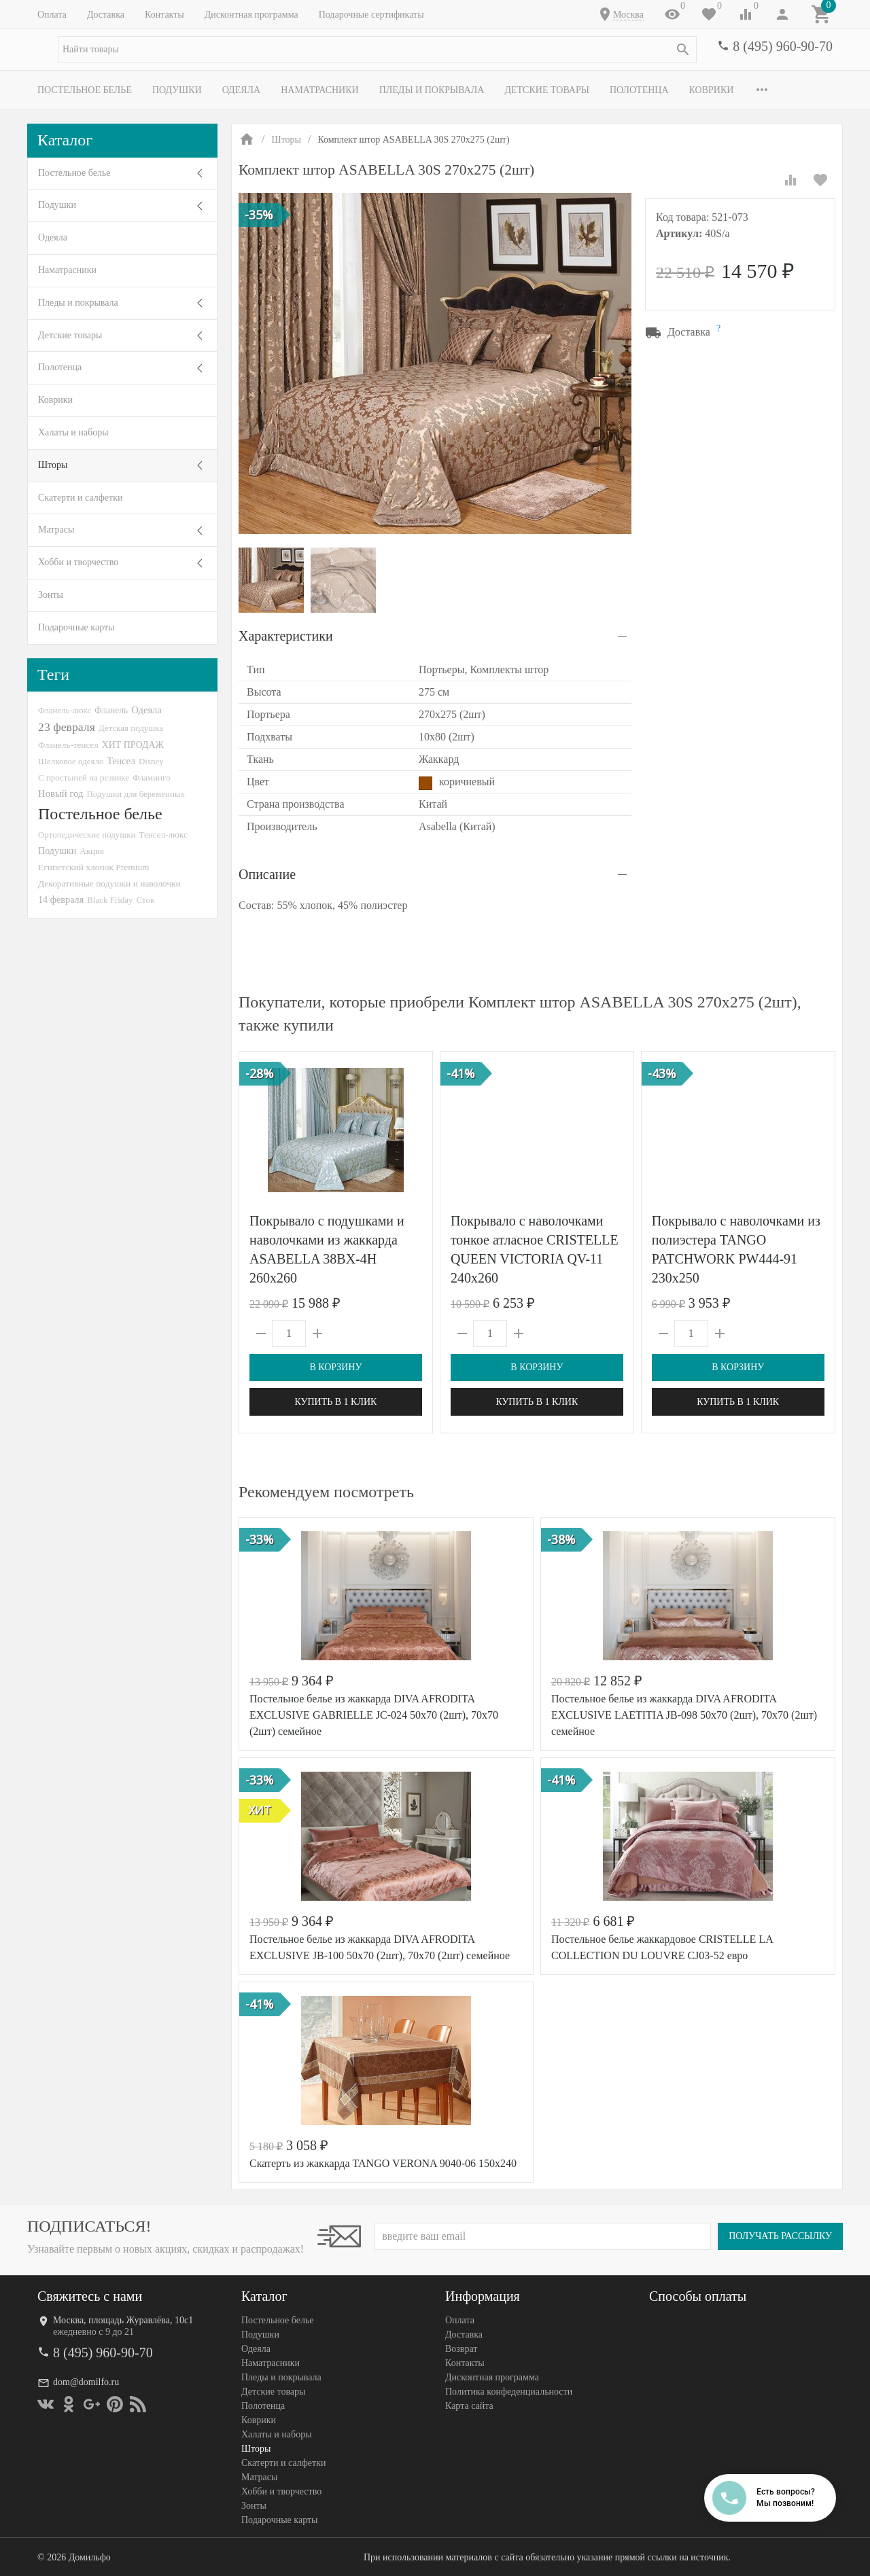 The image size is (870, 2576). Describe the element at coordinates (60, 793) in the screenshot. I see `Новый год` at that location.